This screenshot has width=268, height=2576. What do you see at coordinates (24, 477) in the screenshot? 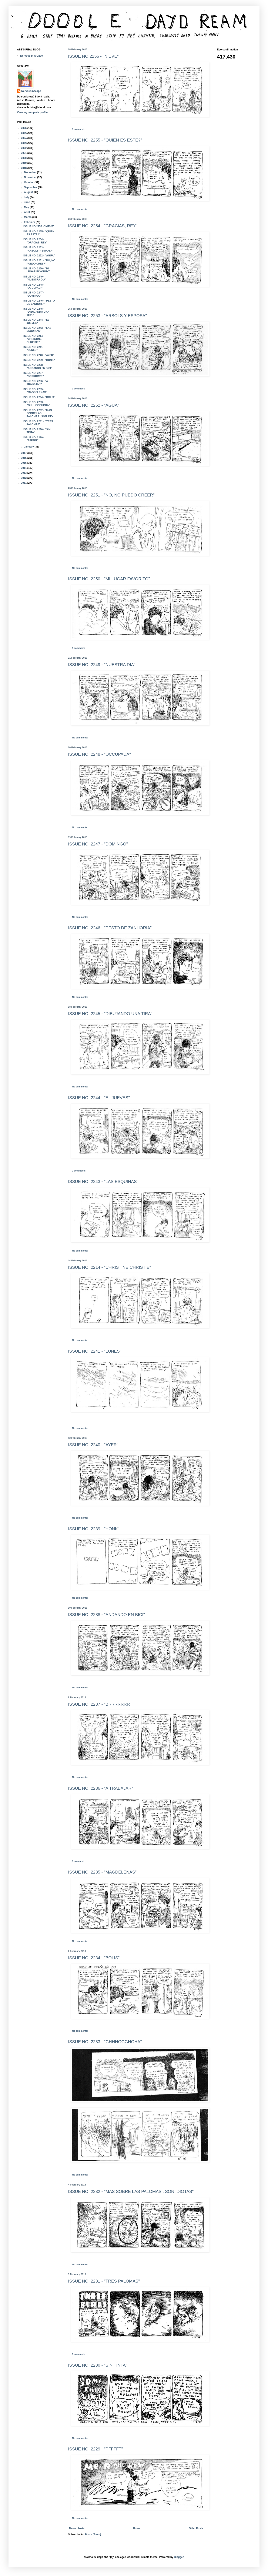
I see `2012` at bounding box center [24, 477].